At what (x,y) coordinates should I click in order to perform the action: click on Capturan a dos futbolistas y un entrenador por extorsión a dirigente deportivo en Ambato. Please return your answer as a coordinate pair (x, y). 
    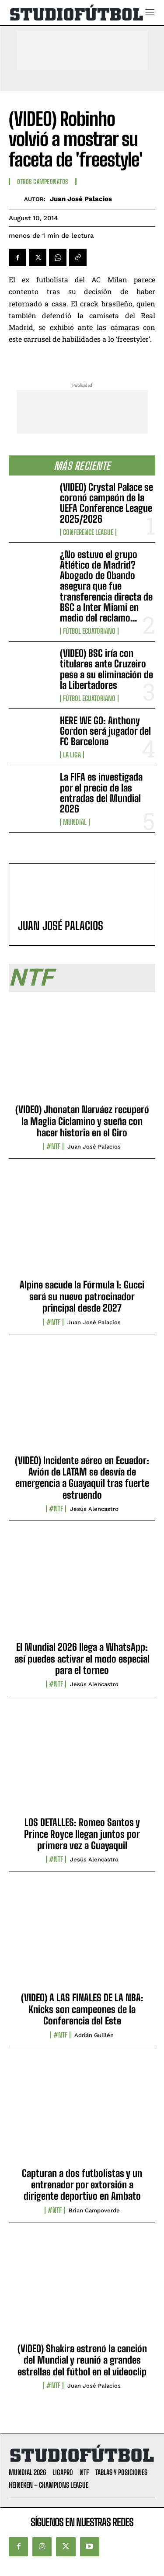
    Looking at the image, I should click on (82, 2184).